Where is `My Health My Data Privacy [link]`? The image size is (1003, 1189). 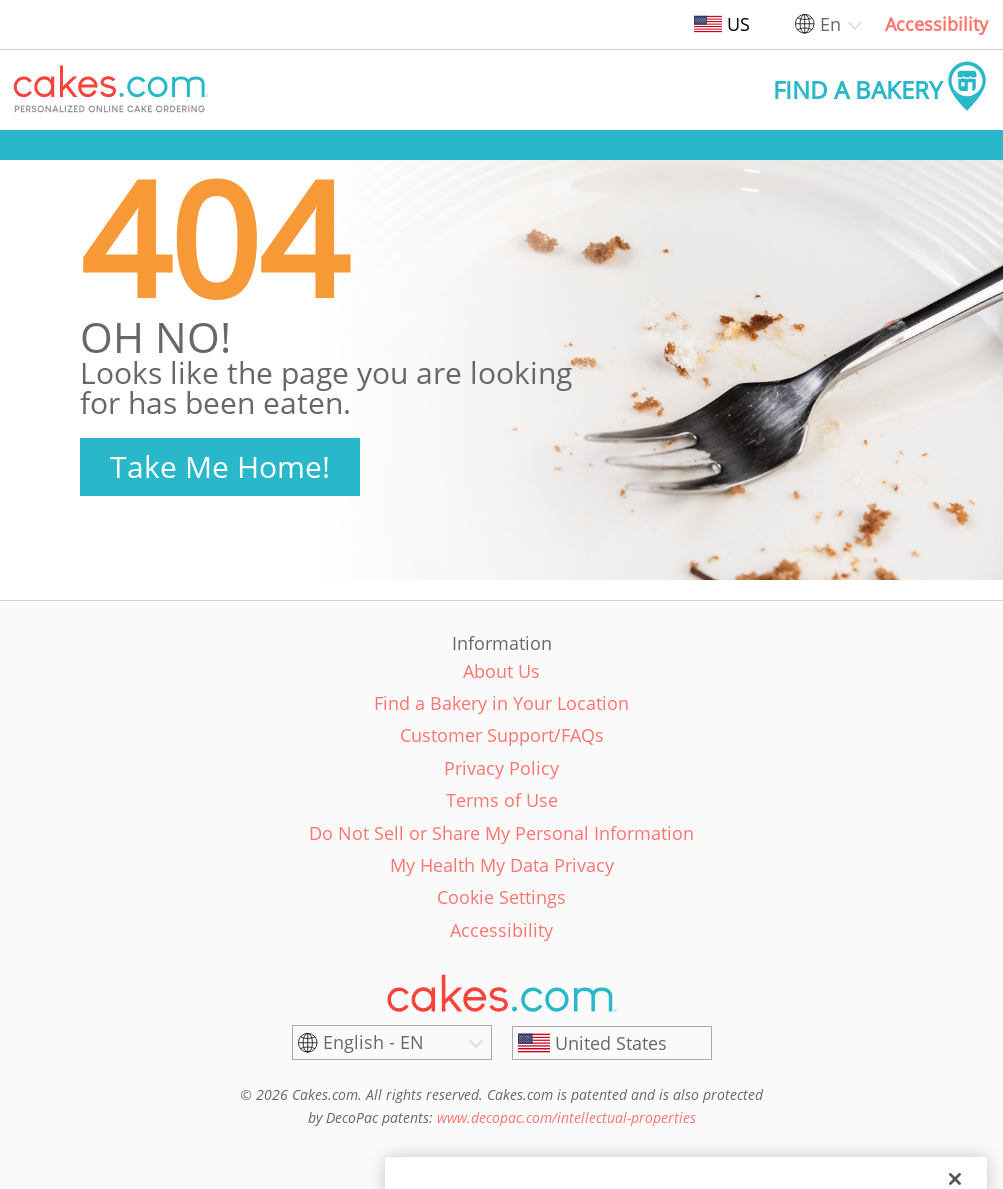
My Health My Data Privacy [link] is located at coordinates (502, 865).